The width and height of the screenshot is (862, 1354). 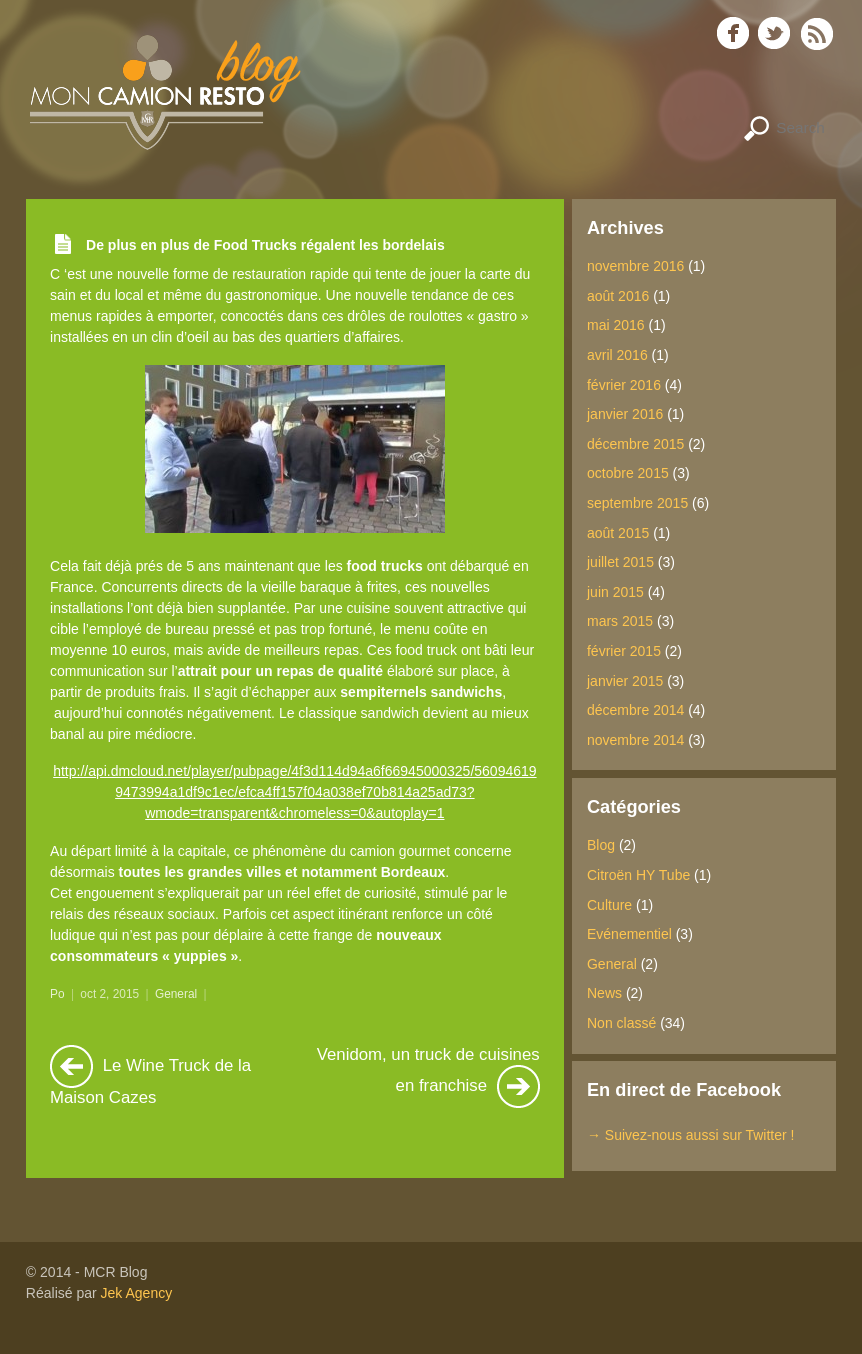 I want to click on RSS, so click(x=818, y=34).